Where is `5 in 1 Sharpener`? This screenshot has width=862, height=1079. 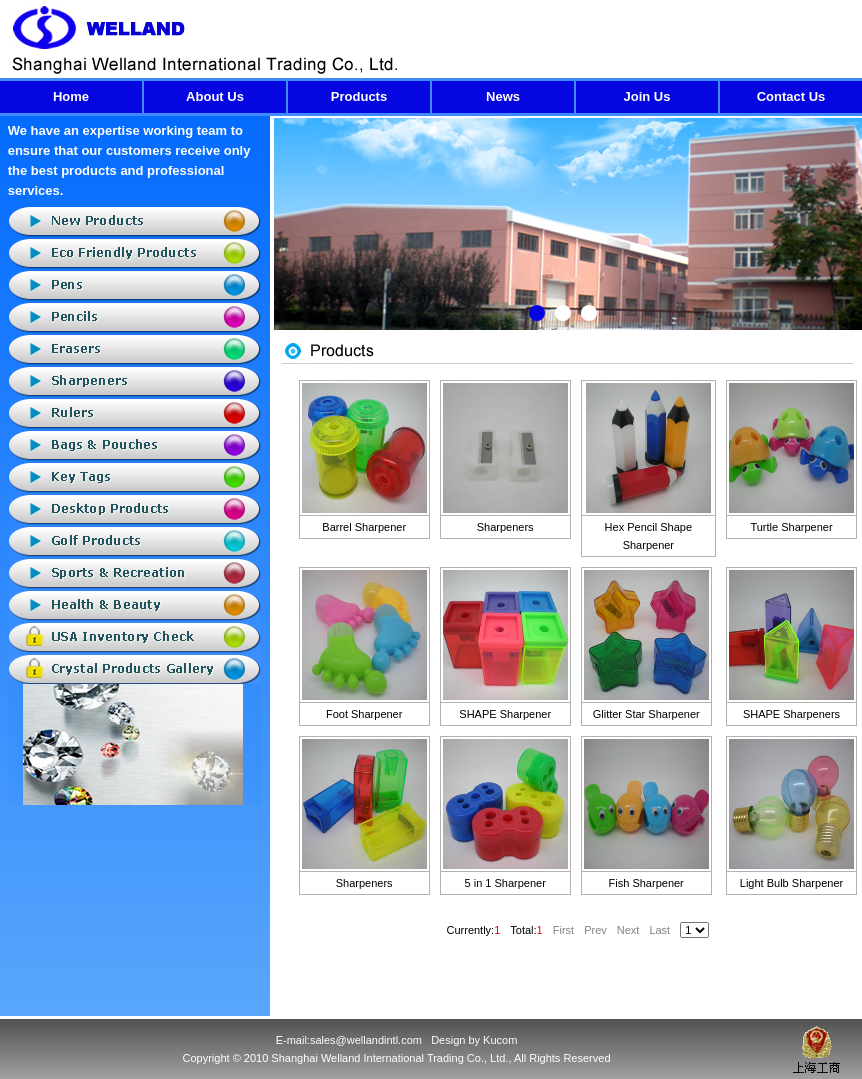
5 in 1 Sharpener is located at coordinates (505, 883).